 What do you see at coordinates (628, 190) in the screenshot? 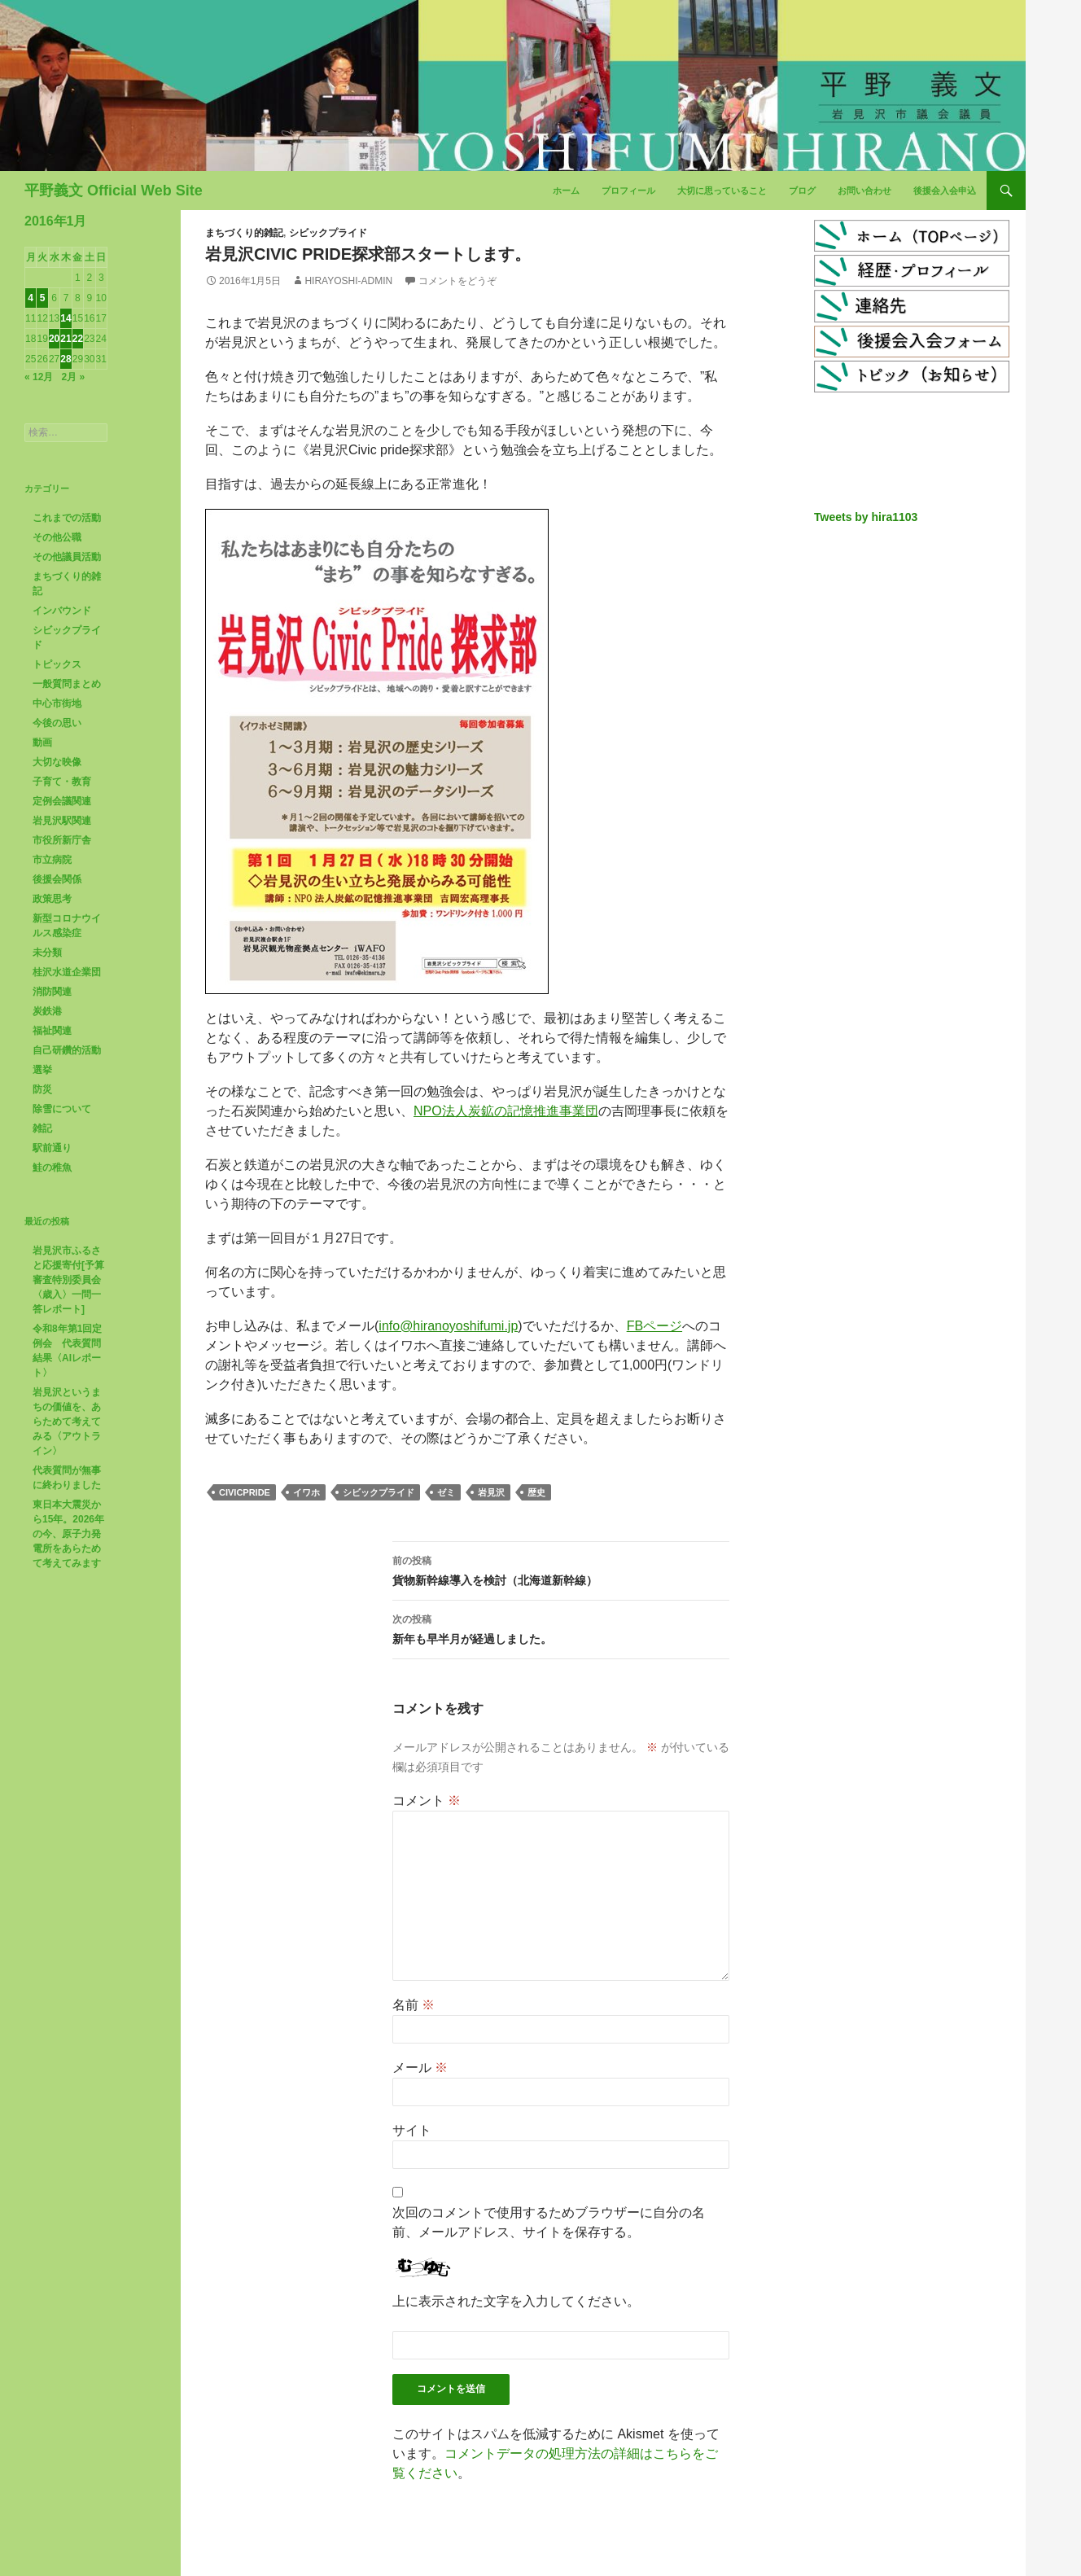
I see `プロフィール` at bounding box center [628, 190].